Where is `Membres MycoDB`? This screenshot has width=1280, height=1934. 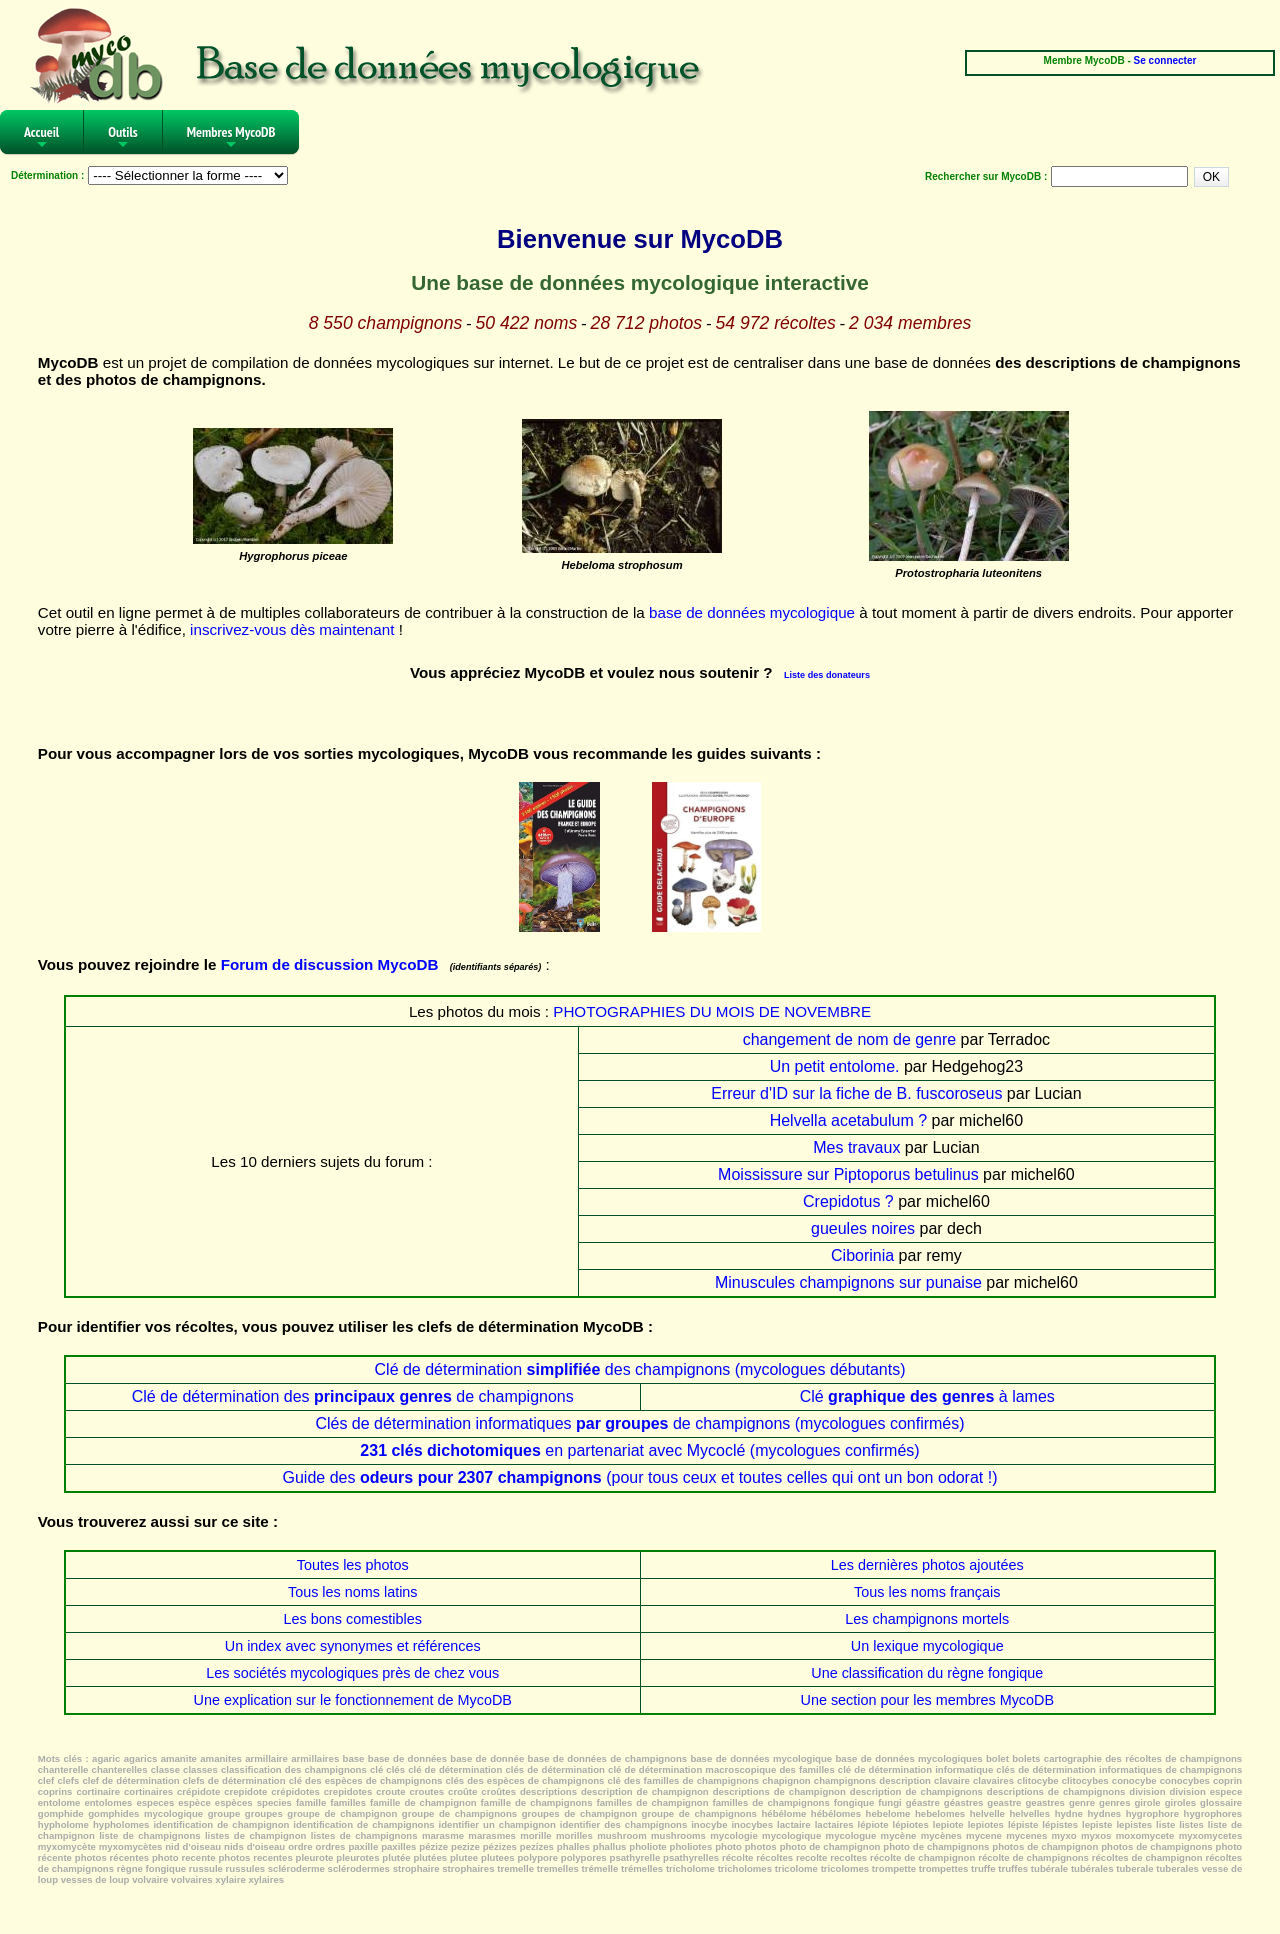
Membres MycoDB is located at coordinates (231, 138).